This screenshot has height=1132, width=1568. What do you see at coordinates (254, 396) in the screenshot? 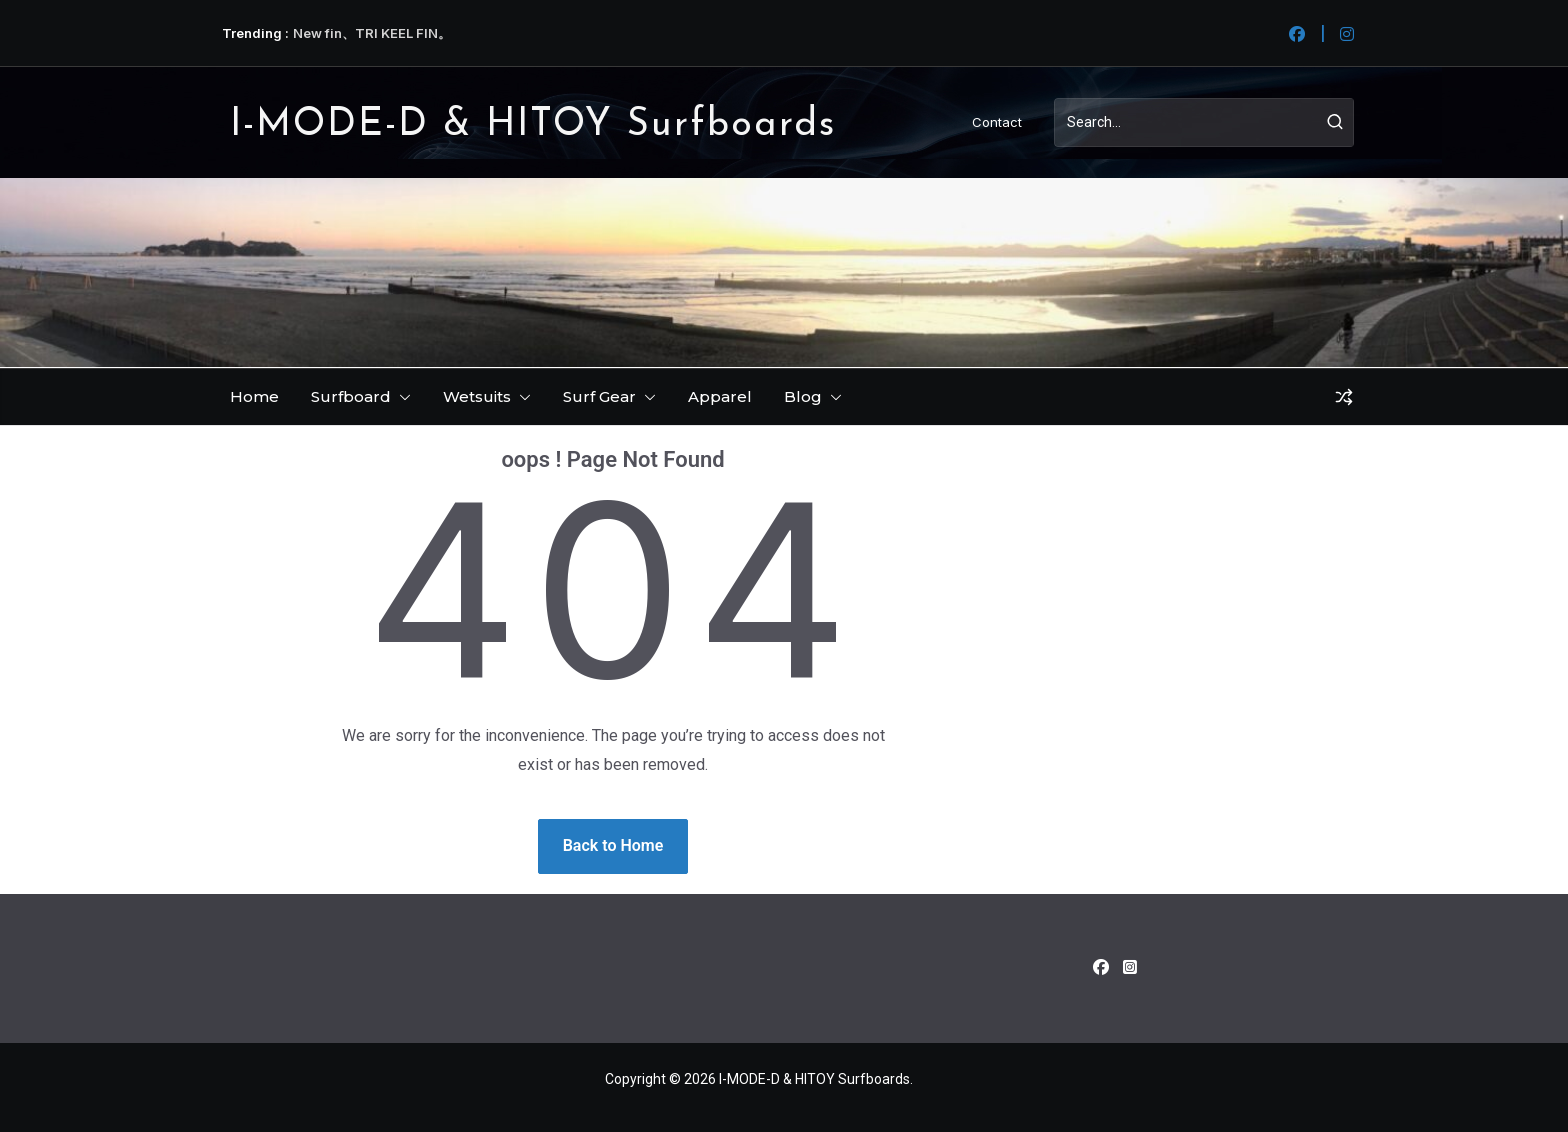
I see `Home` at bounding box center [254, 396].